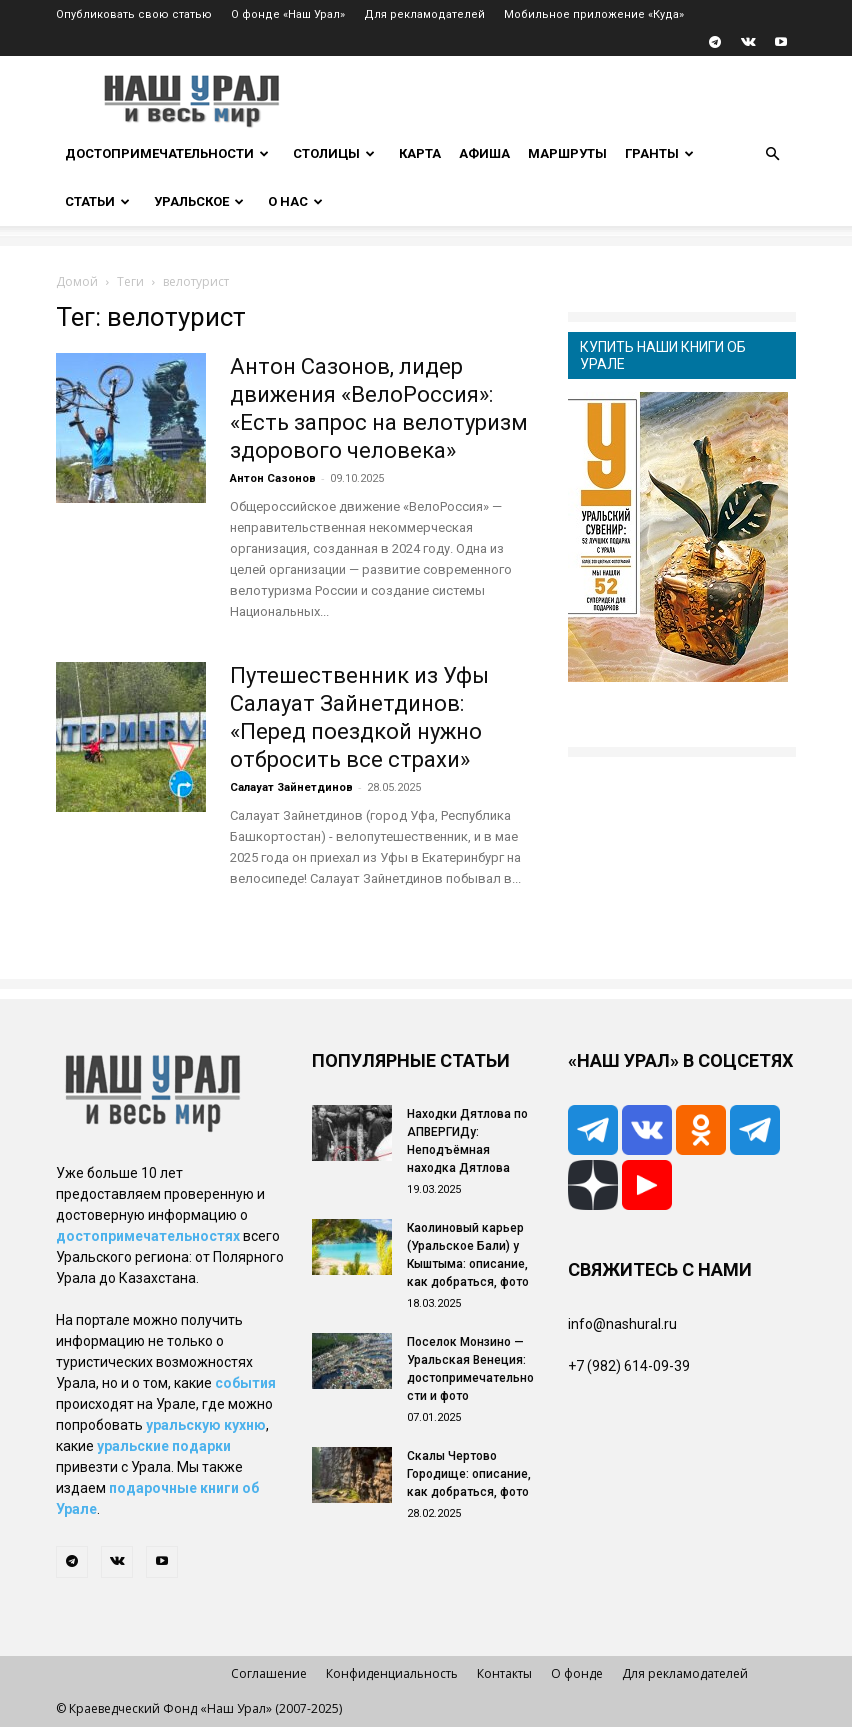 The image size is (852, 1727). Describe the element at coordinates (148, 1236) in the screenshot. I see `достопримечательностях` at that location.